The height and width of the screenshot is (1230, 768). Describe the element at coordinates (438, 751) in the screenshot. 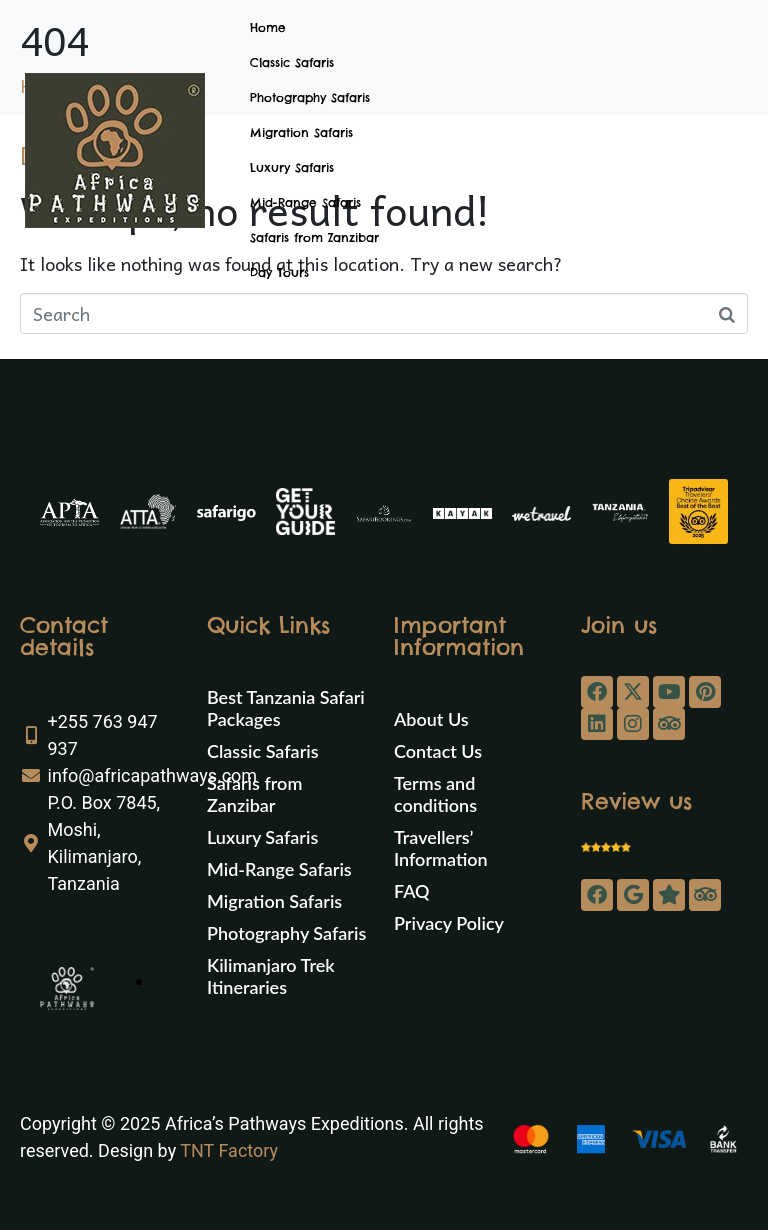

I see `Contact Us` at that location.